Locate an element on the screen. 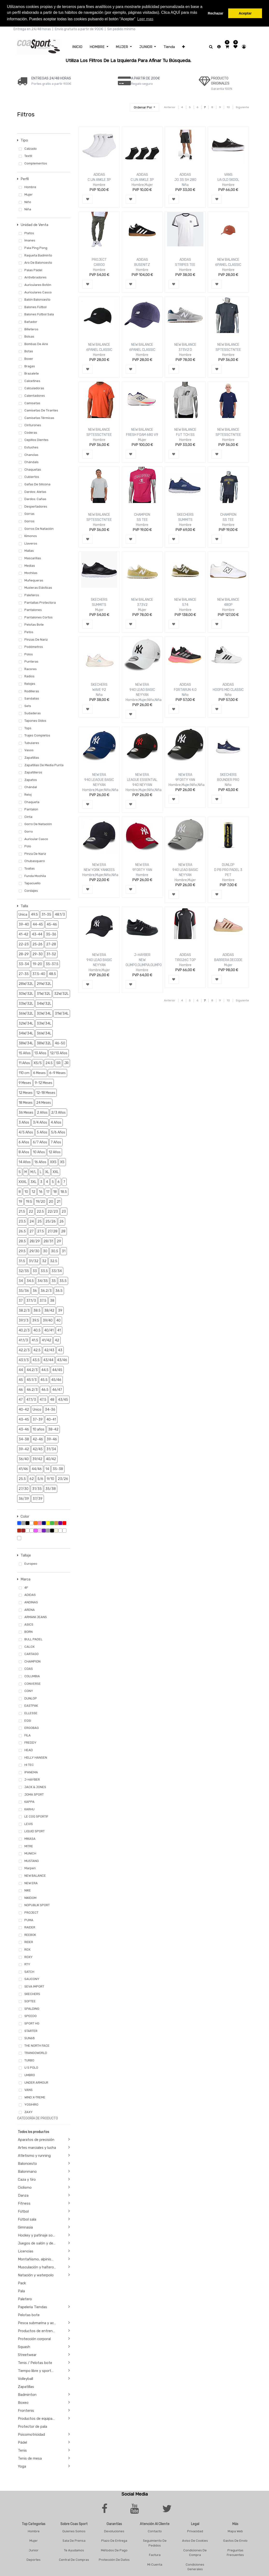 The width and height of the screenshot is (269, 2576). 38.2/3 is located at coordinates (23, 1310).